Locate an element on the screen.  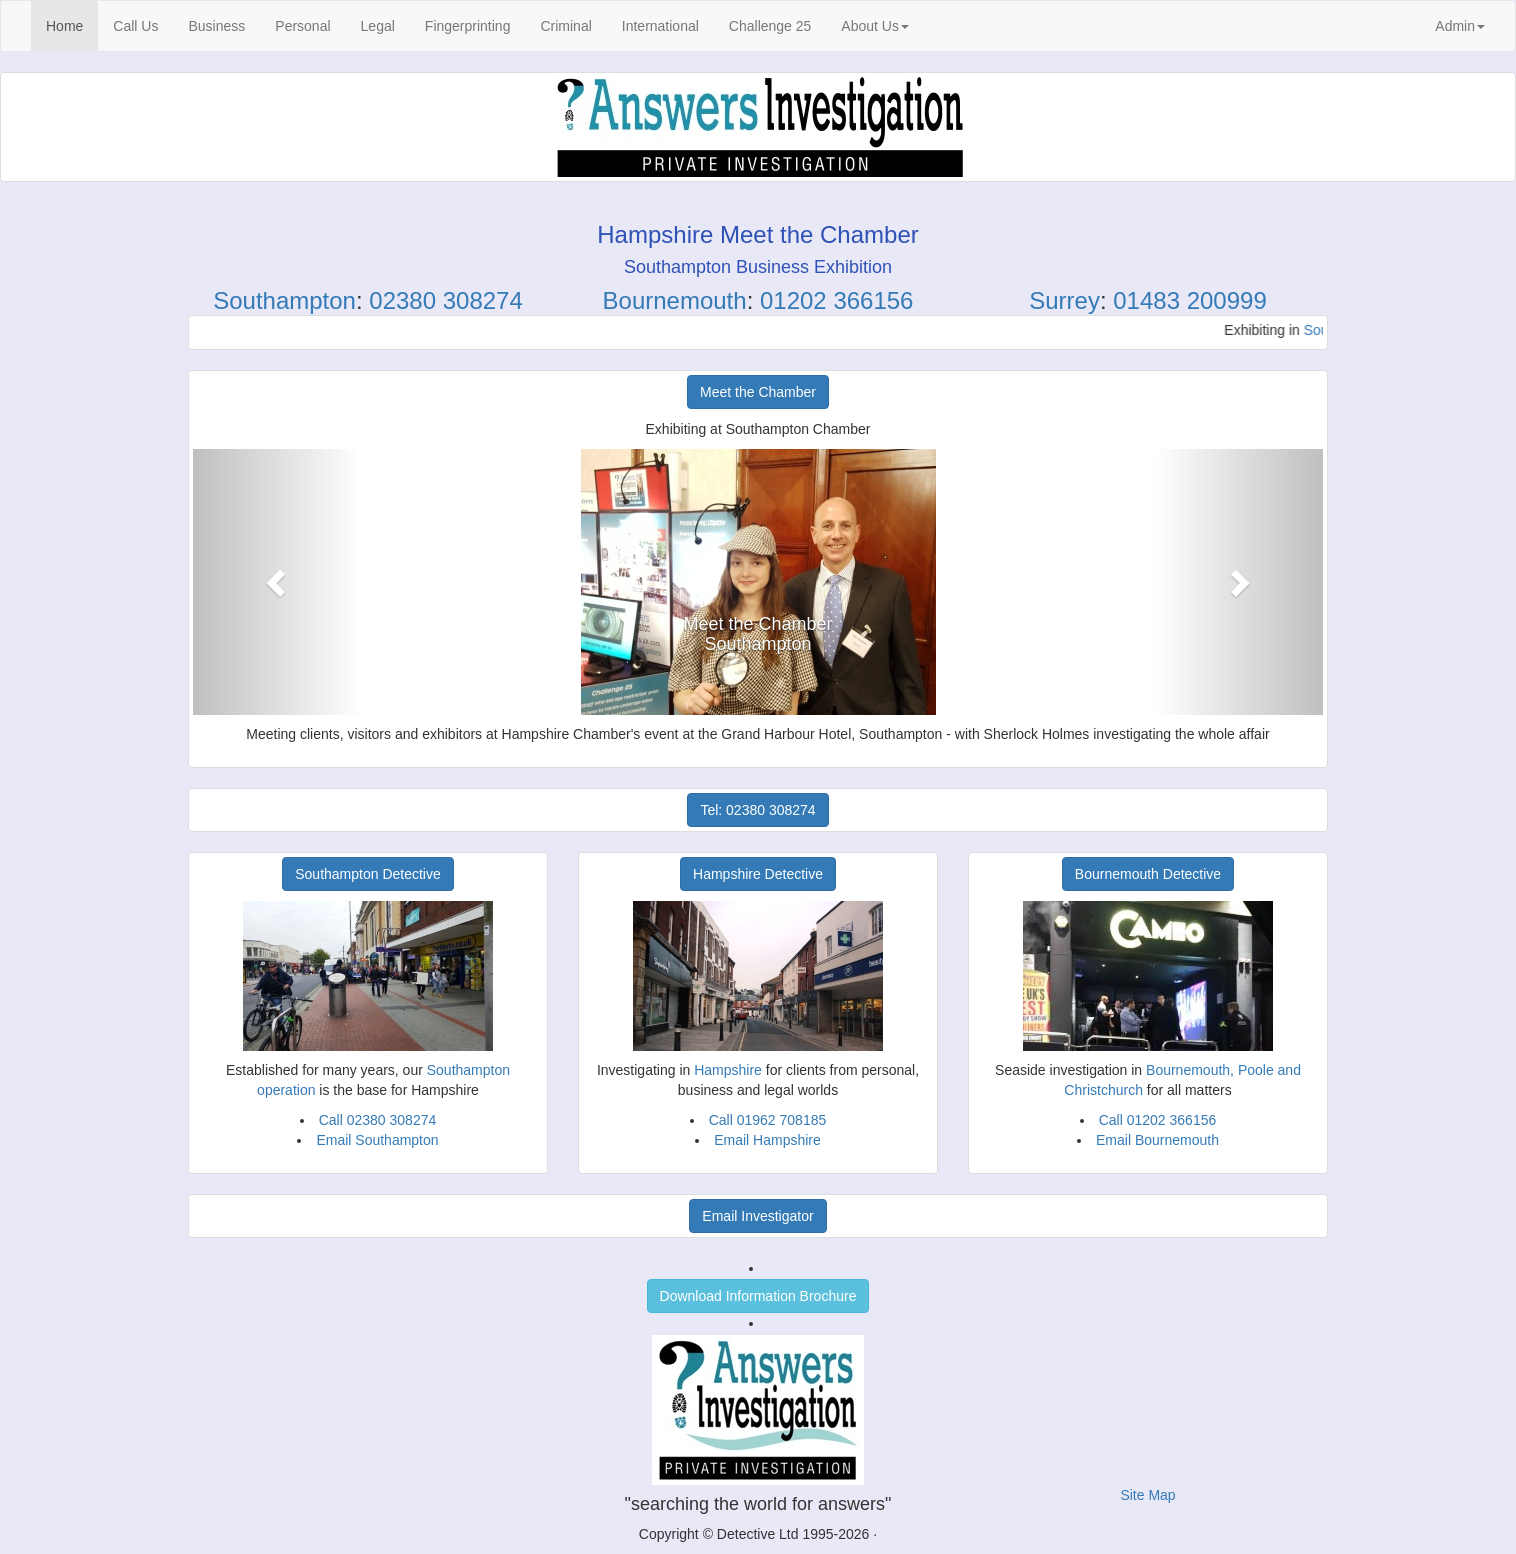
01202 366156 is located at coordinates (837, 300).